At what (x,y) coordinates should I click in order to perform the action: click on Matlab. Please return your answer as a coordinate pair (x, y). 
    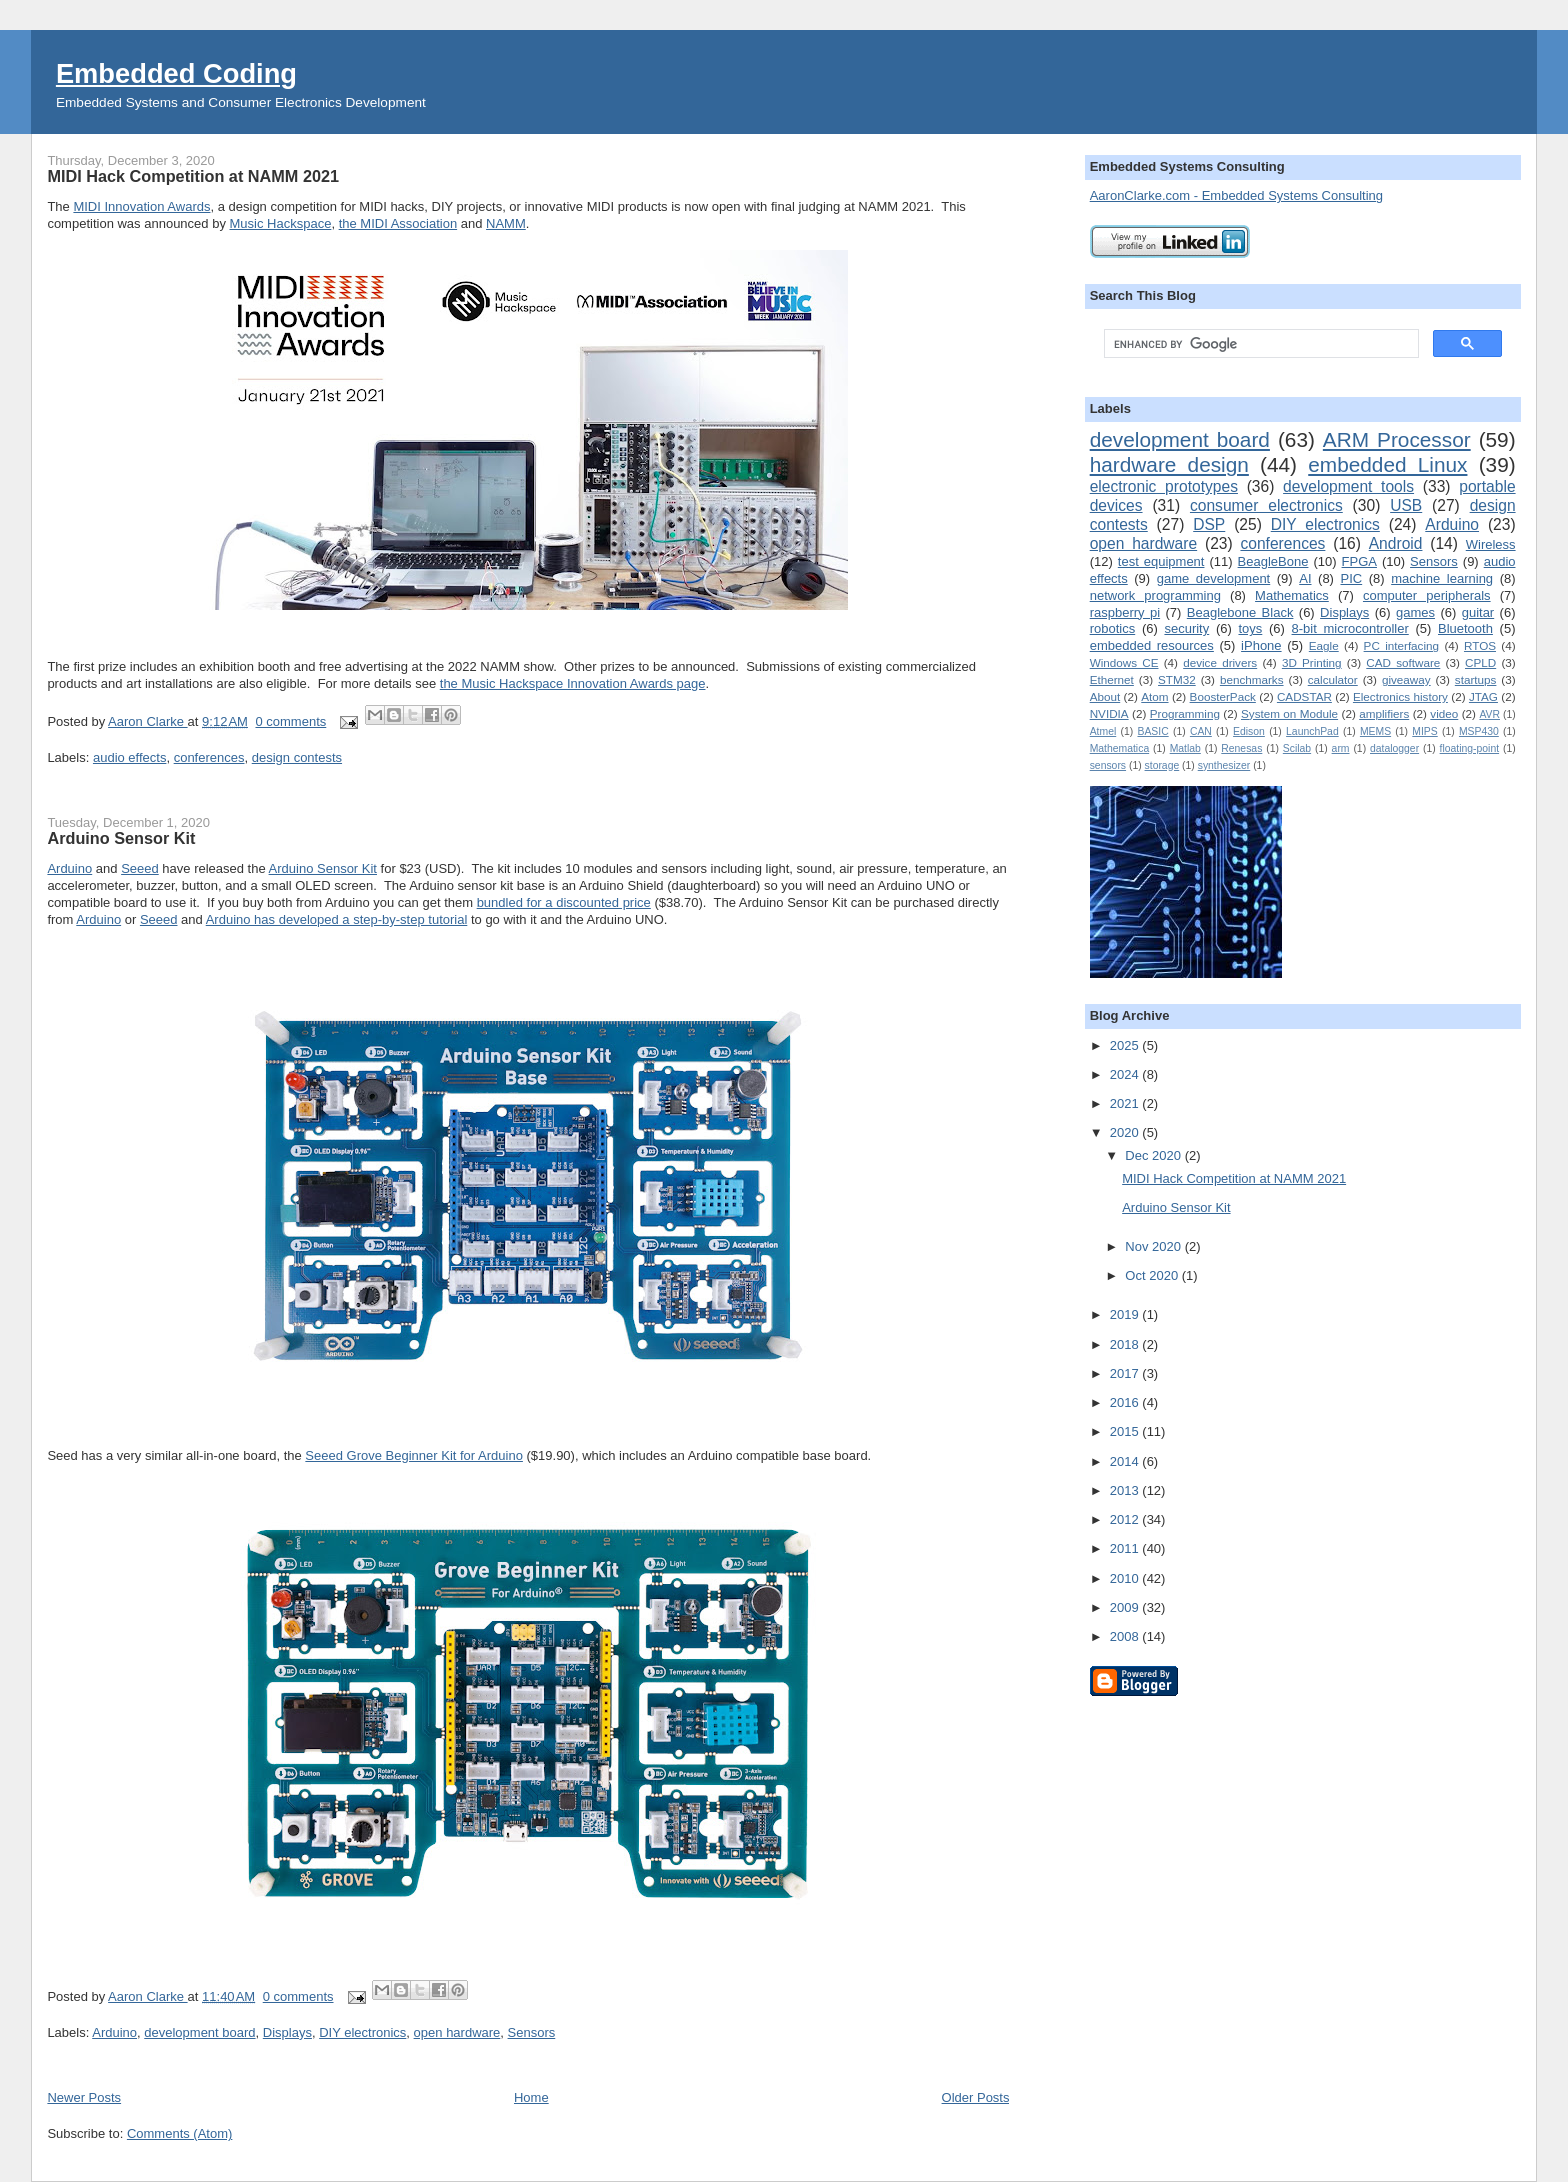
    Looking at the image, I should click on (1185, 748).